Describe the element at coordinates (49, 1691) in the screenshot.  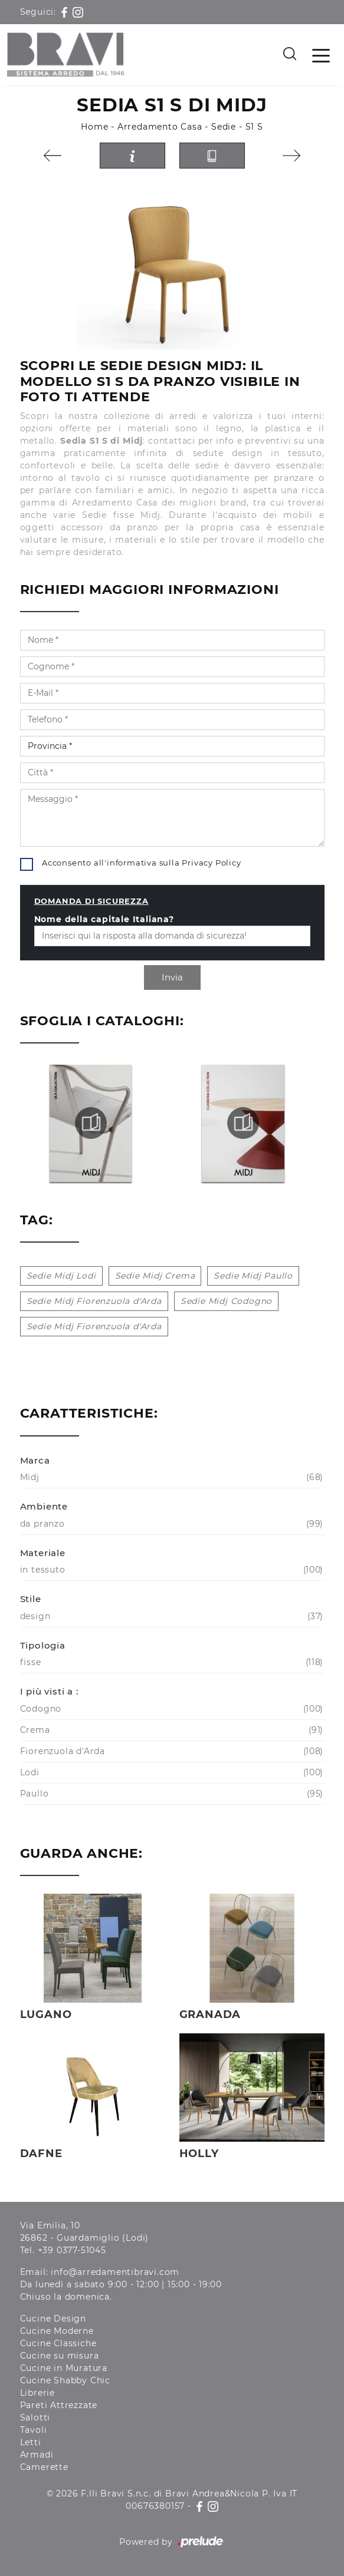
I see `I più visti a : [button]` at that location.